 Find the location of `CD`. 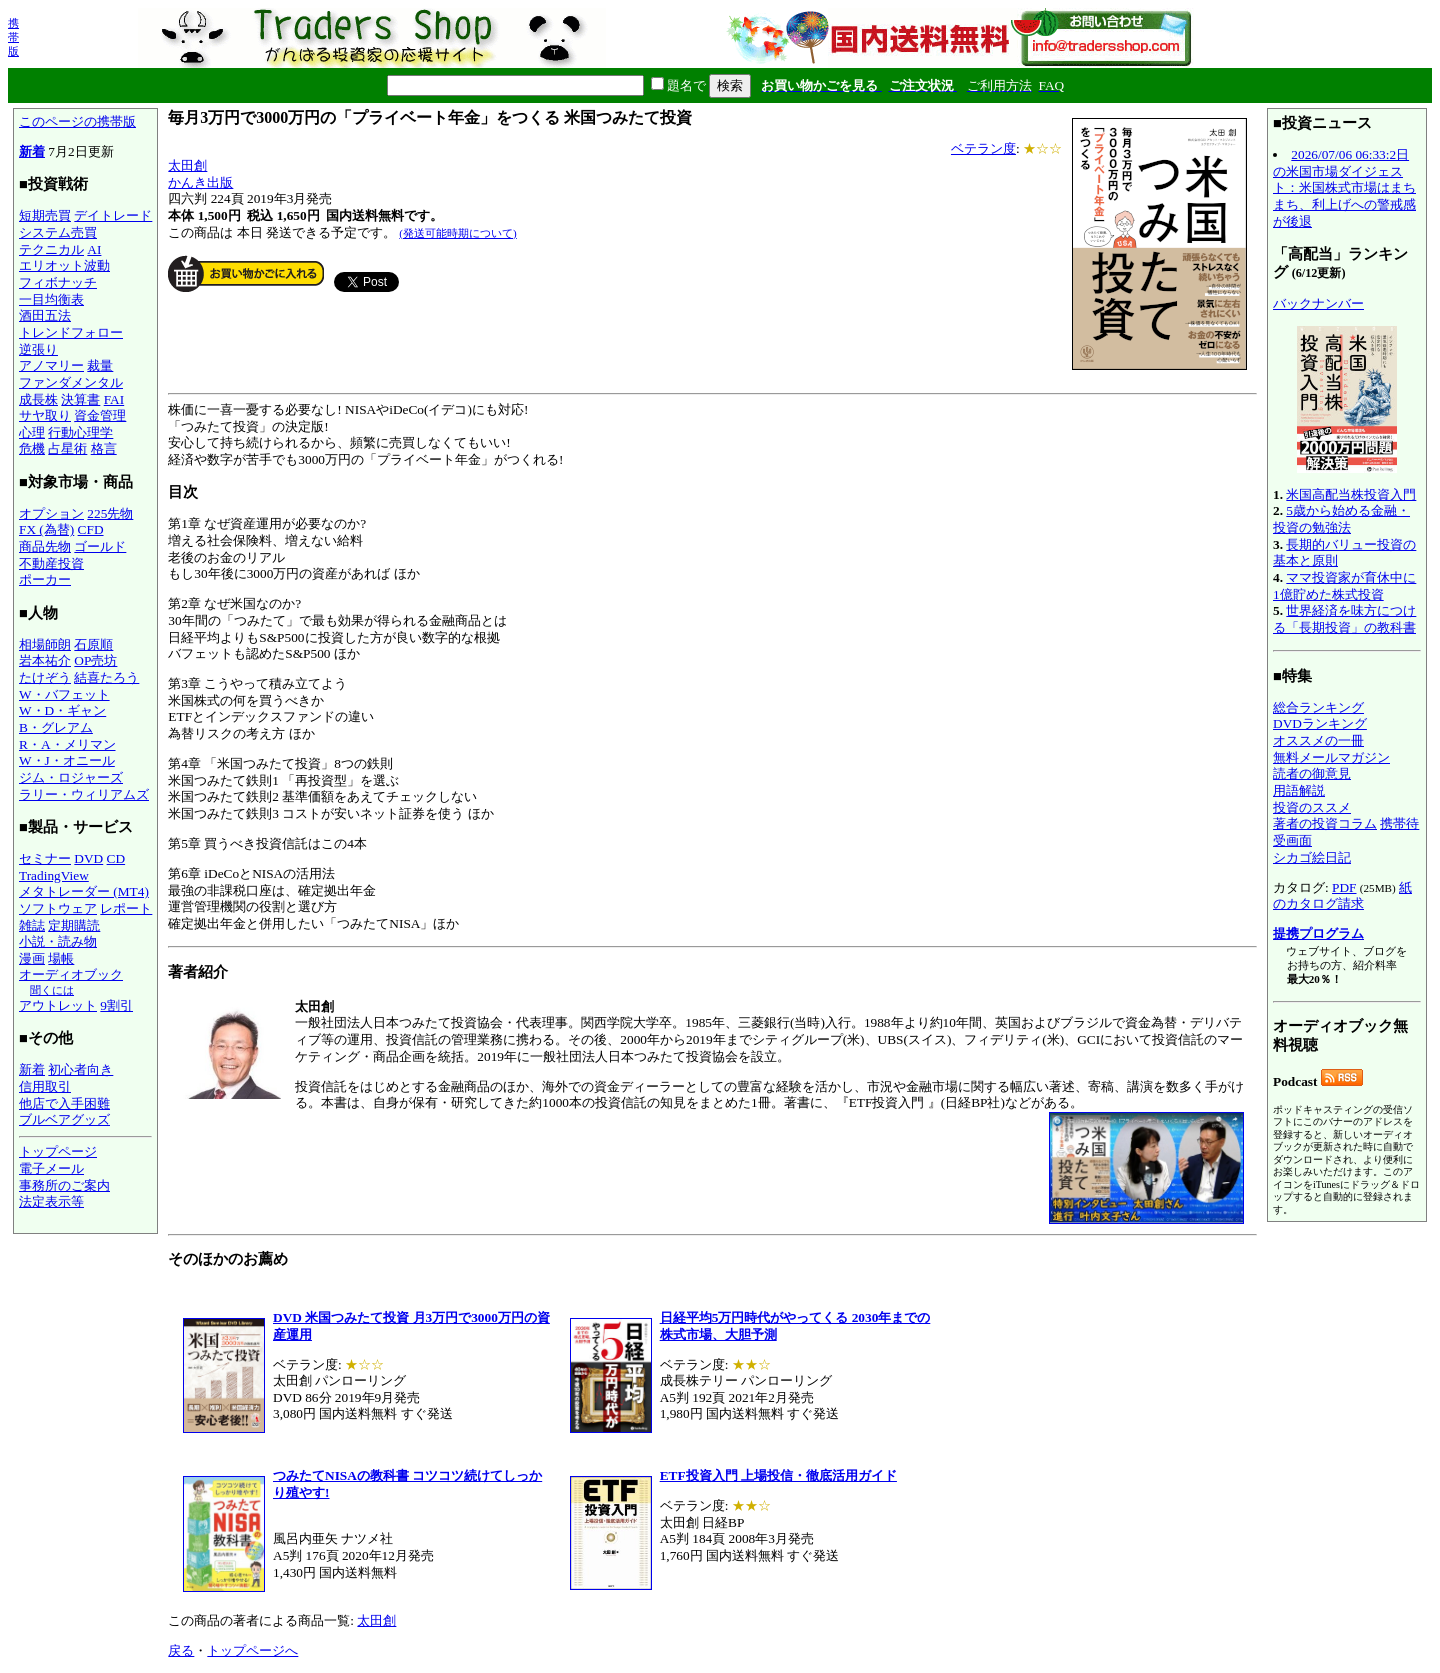

CD is located at coordinates (116, 858).